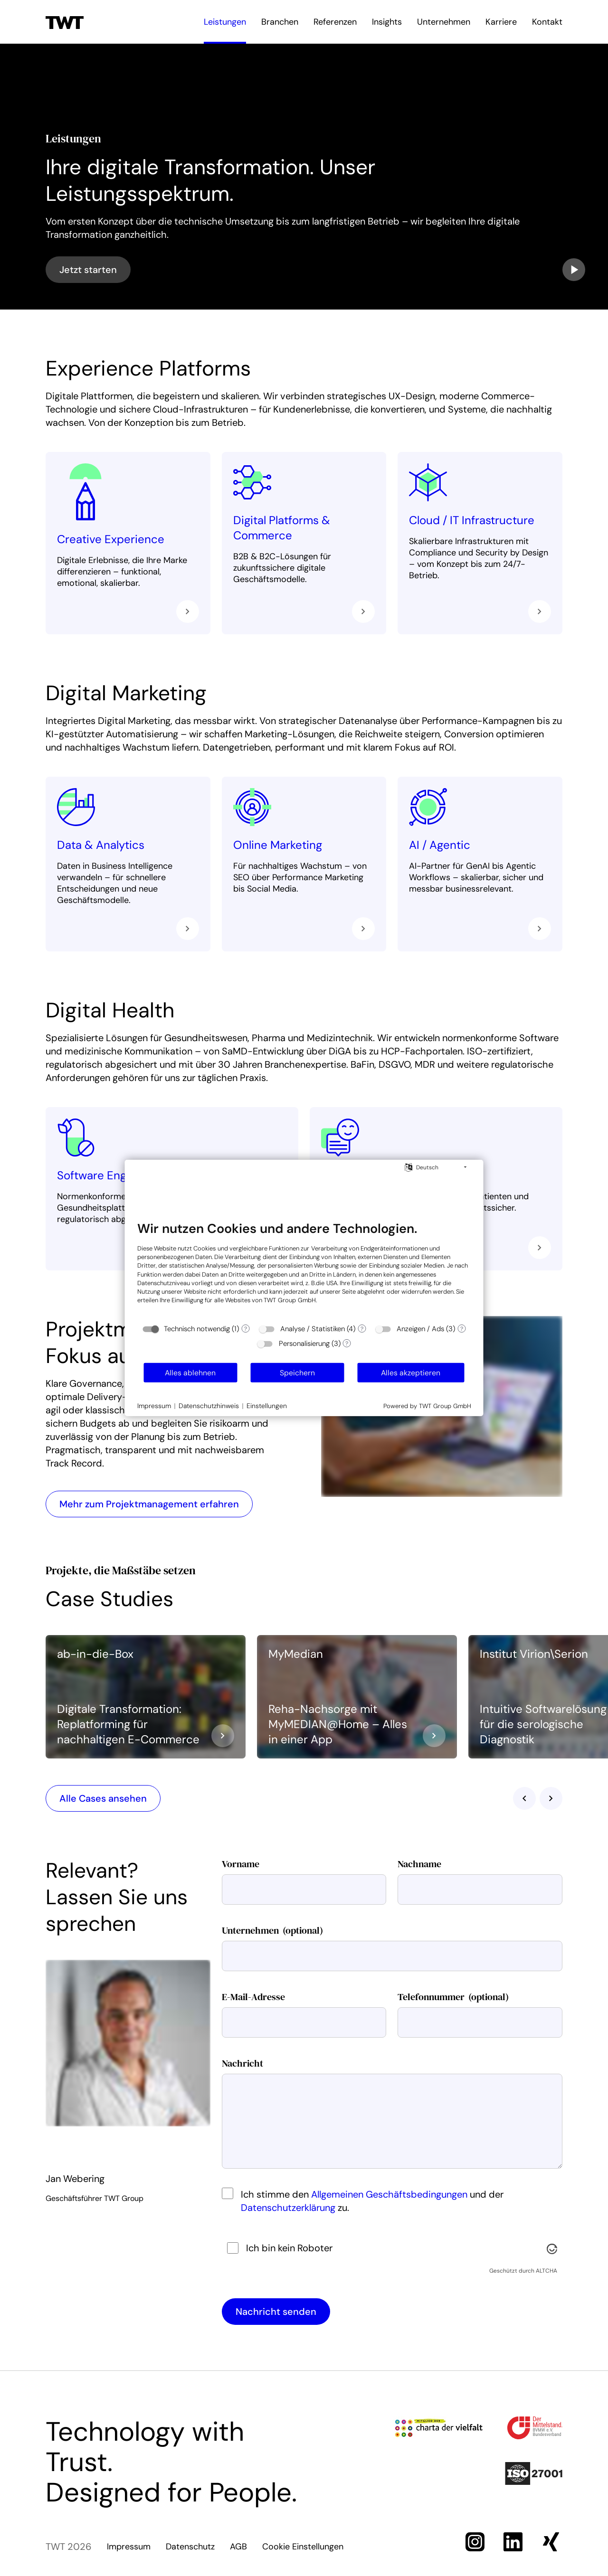 This screenshot has width=608, height=2576. Describe the element at coordinates (279, 22) in the screenshot. I see `Branchen` at that location.